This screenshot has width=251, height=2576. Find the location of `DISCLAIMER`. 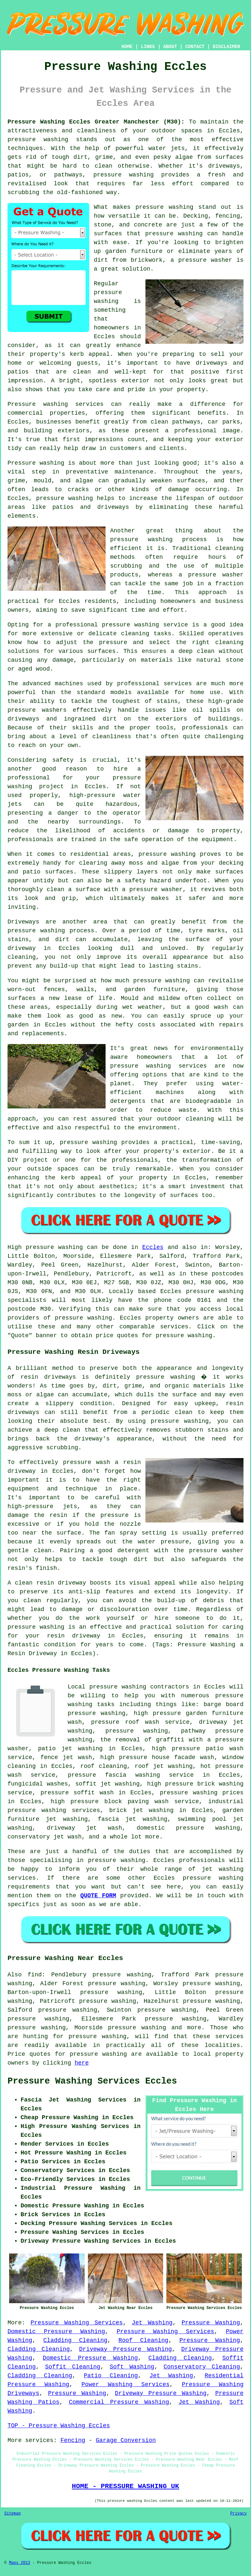

DISCLAIMER is located at coordinates (226, 46).